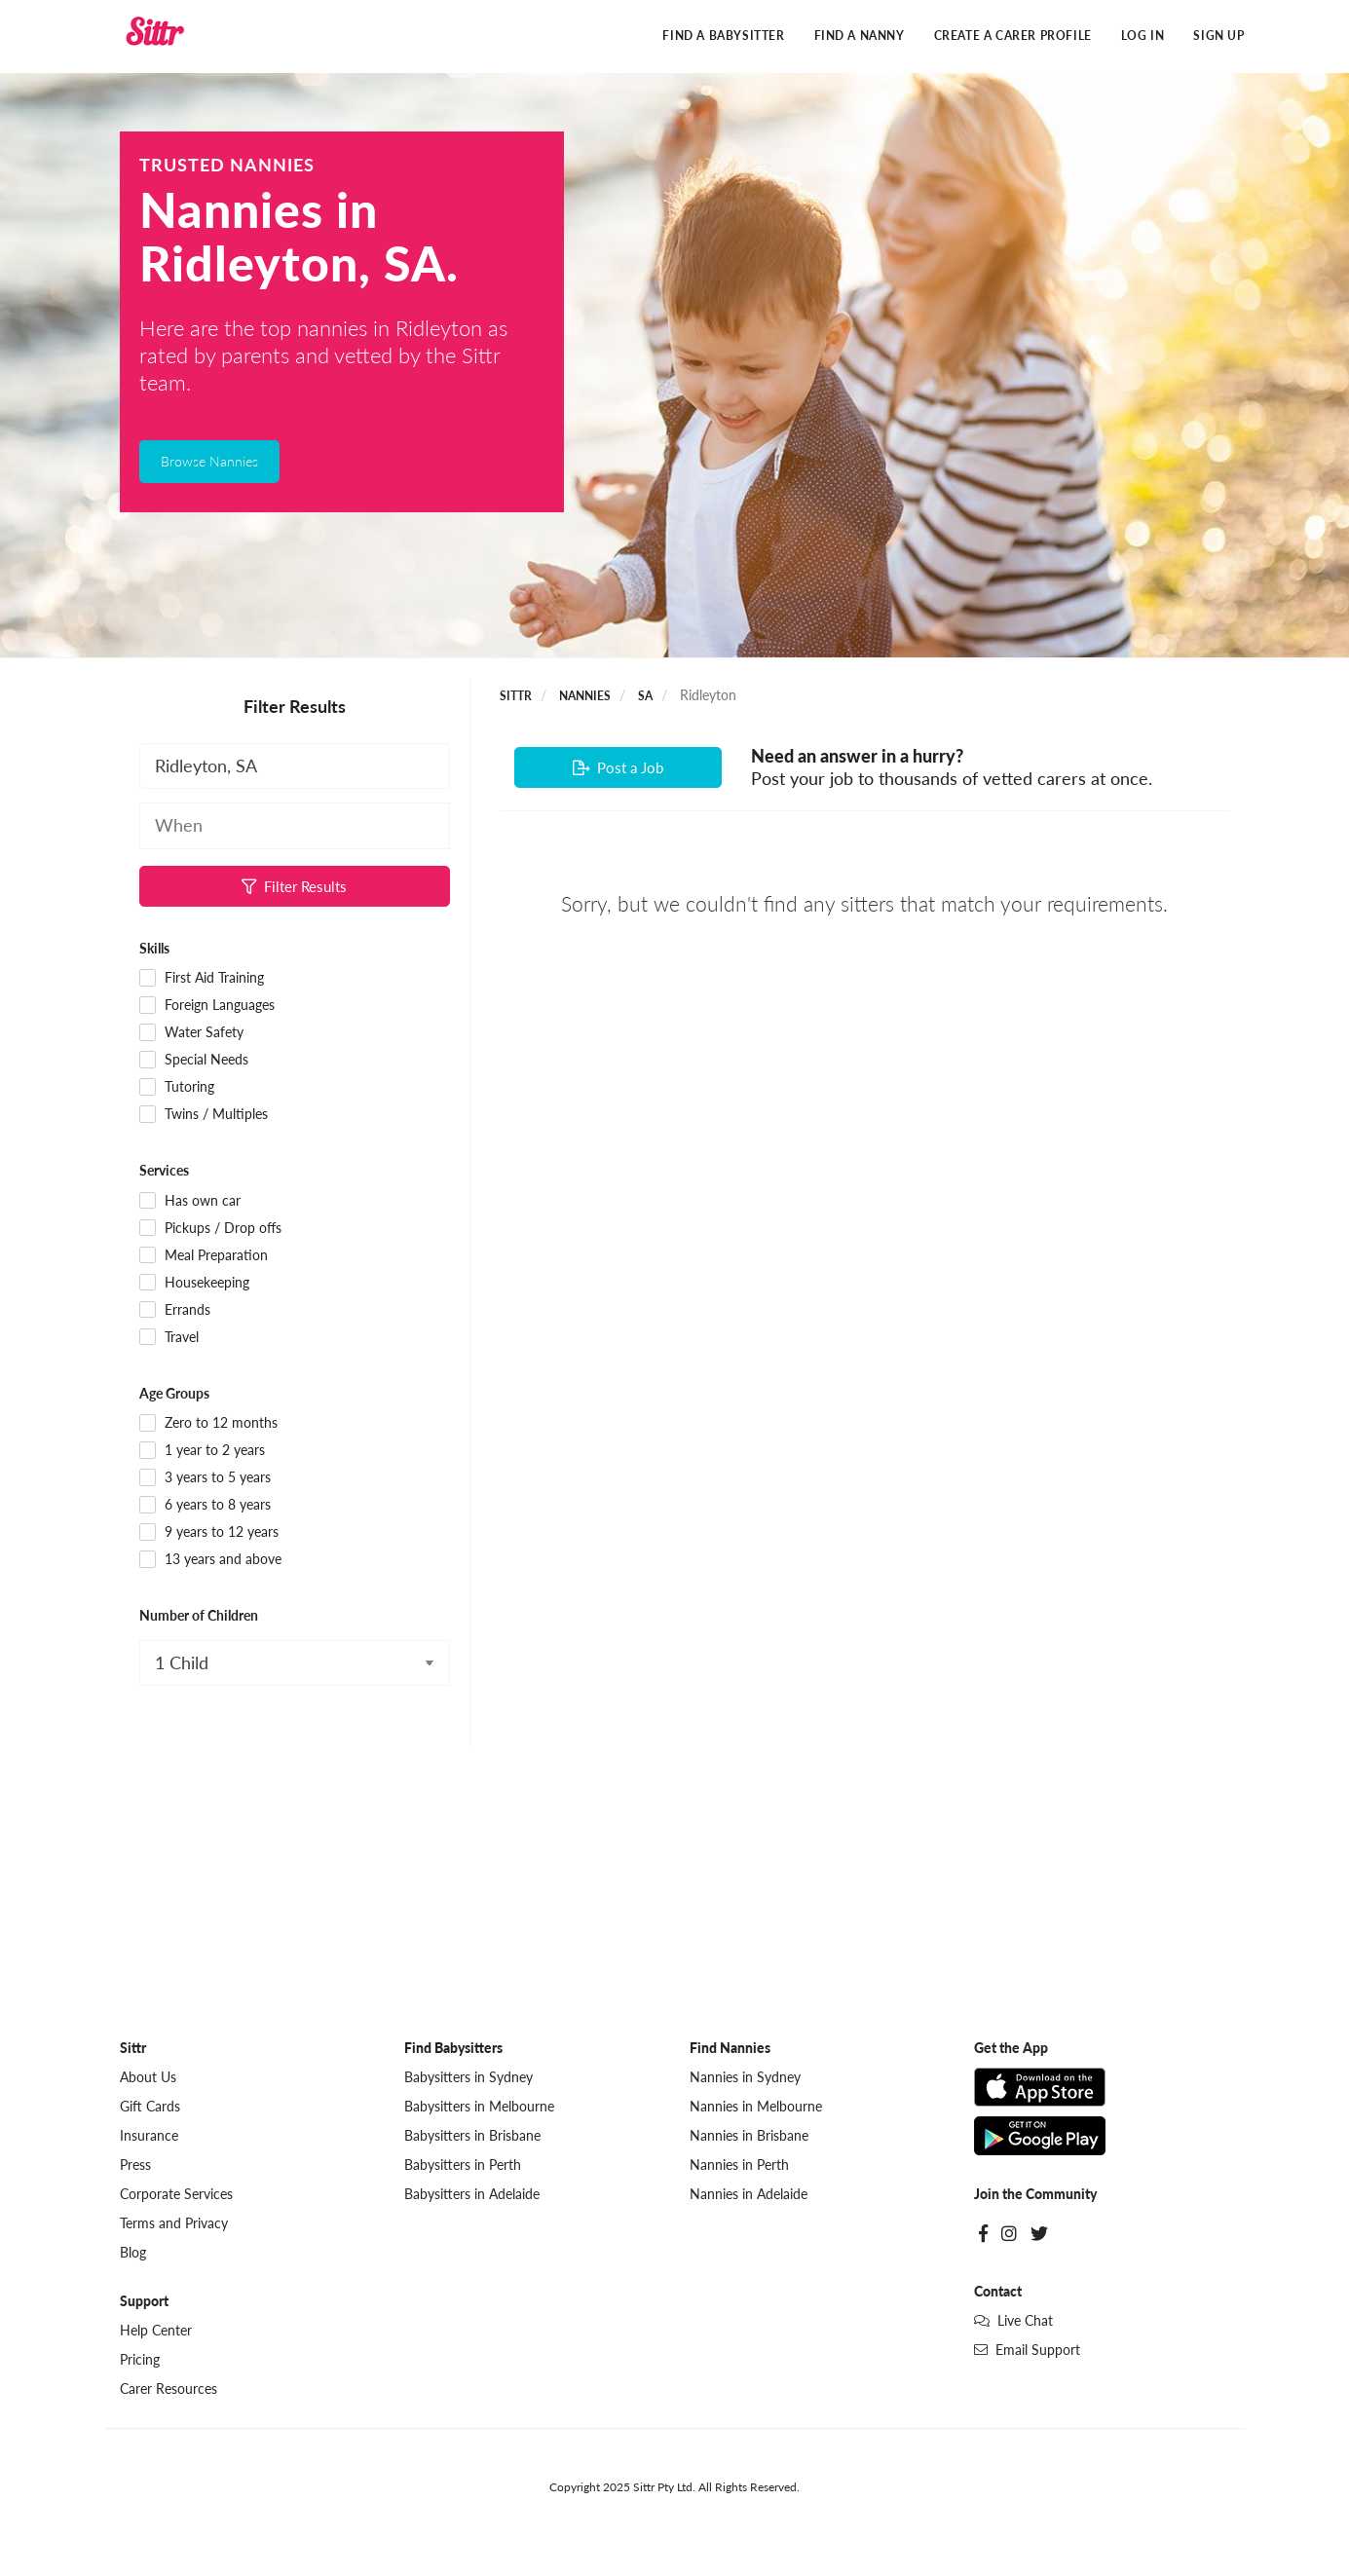  I want to click on Create a Carer Profile, so click(1013, 36).